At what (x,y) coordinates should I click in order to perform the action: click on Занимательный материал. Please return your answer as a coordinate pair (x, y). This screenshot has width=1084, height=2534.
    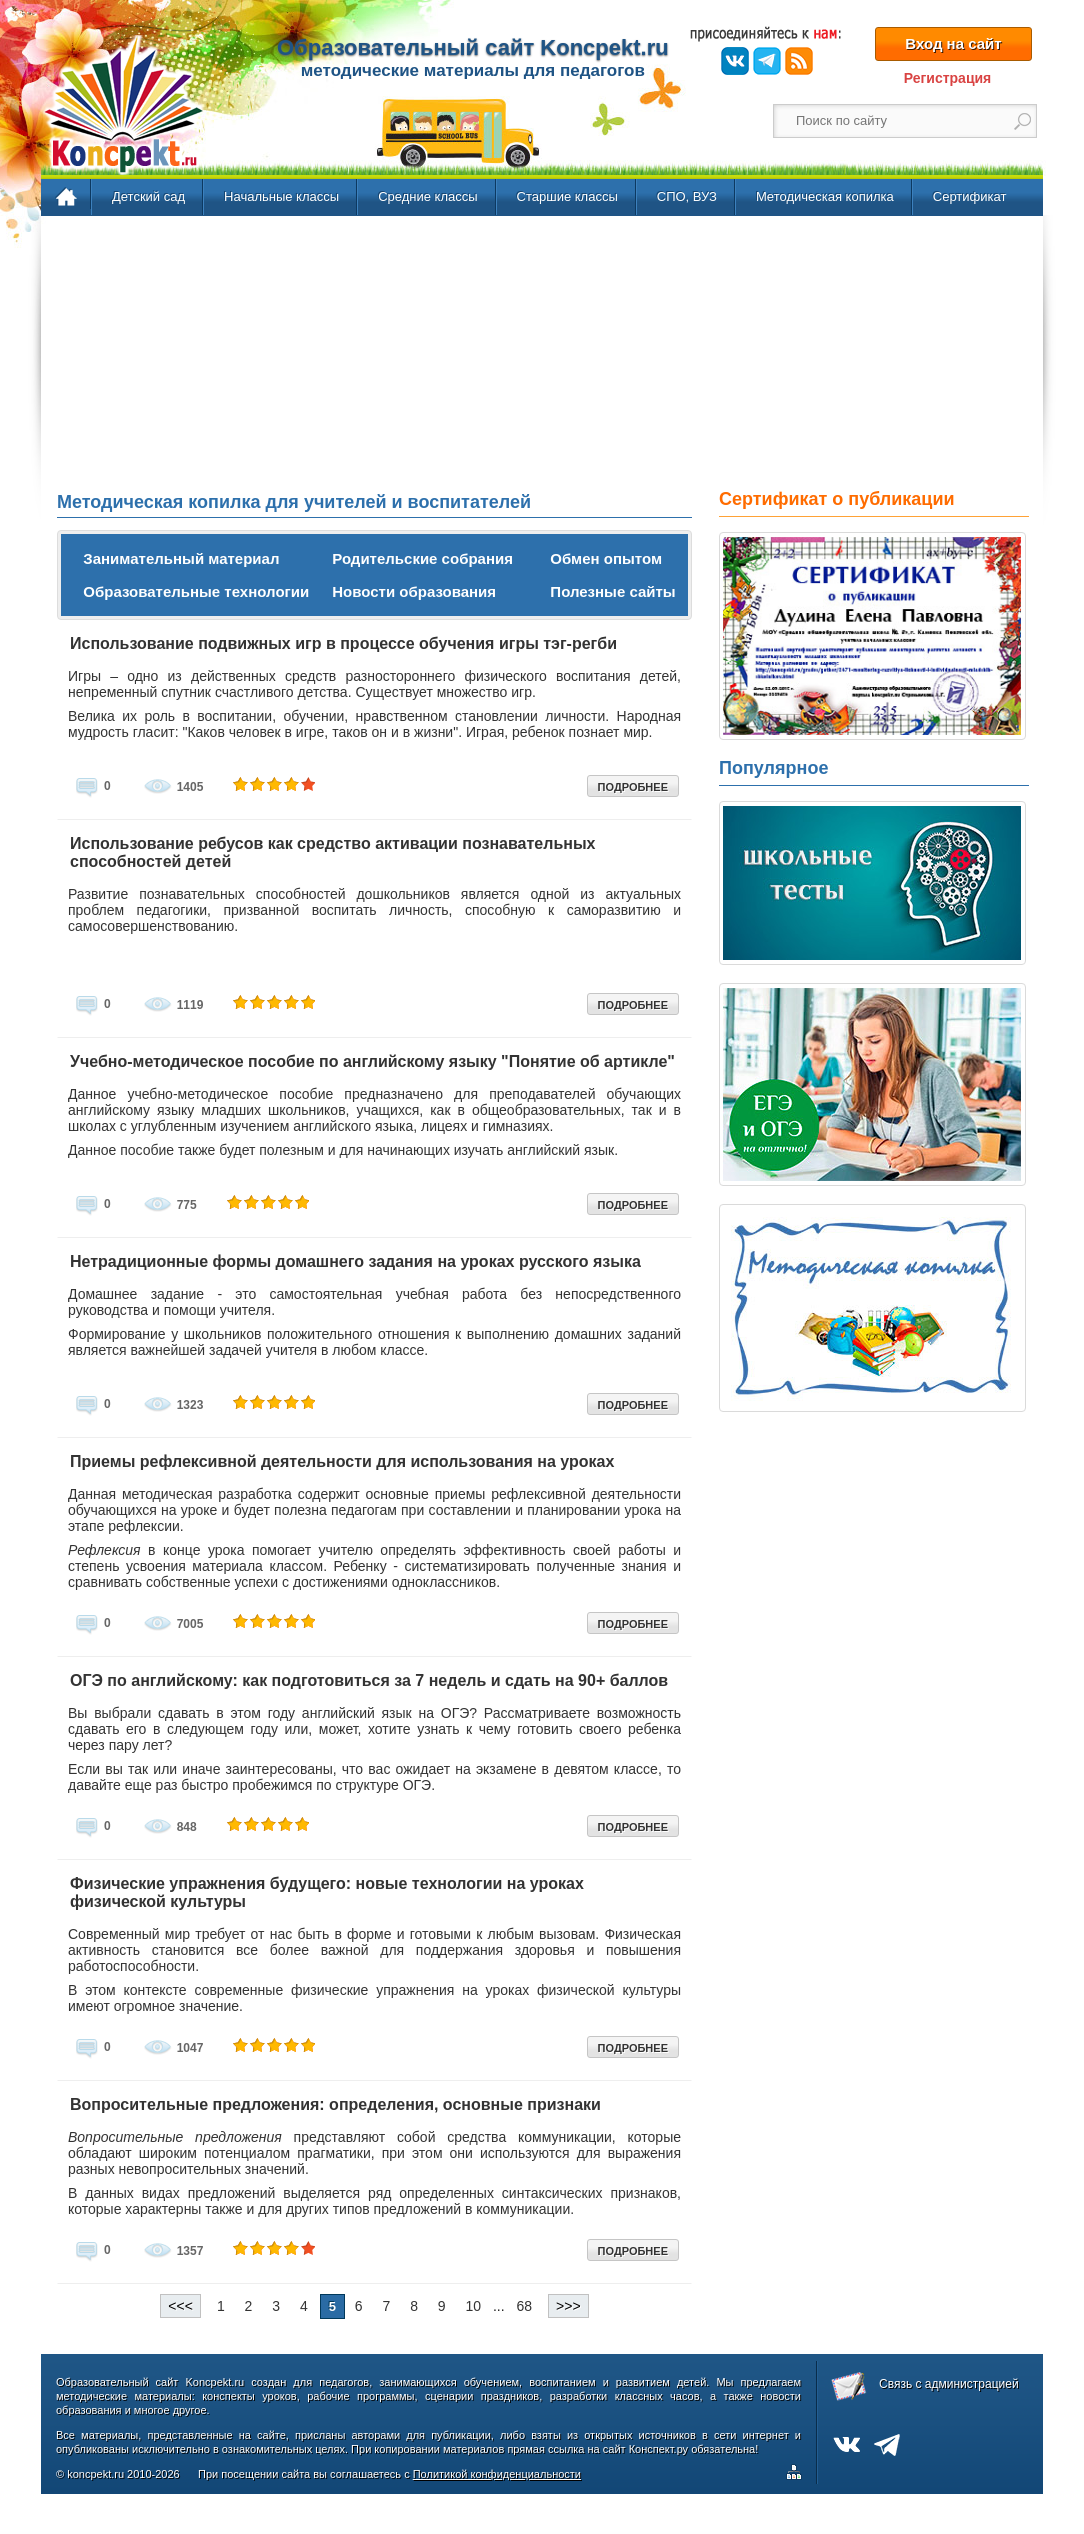
    Looking at the image, I should click on (181, 558).